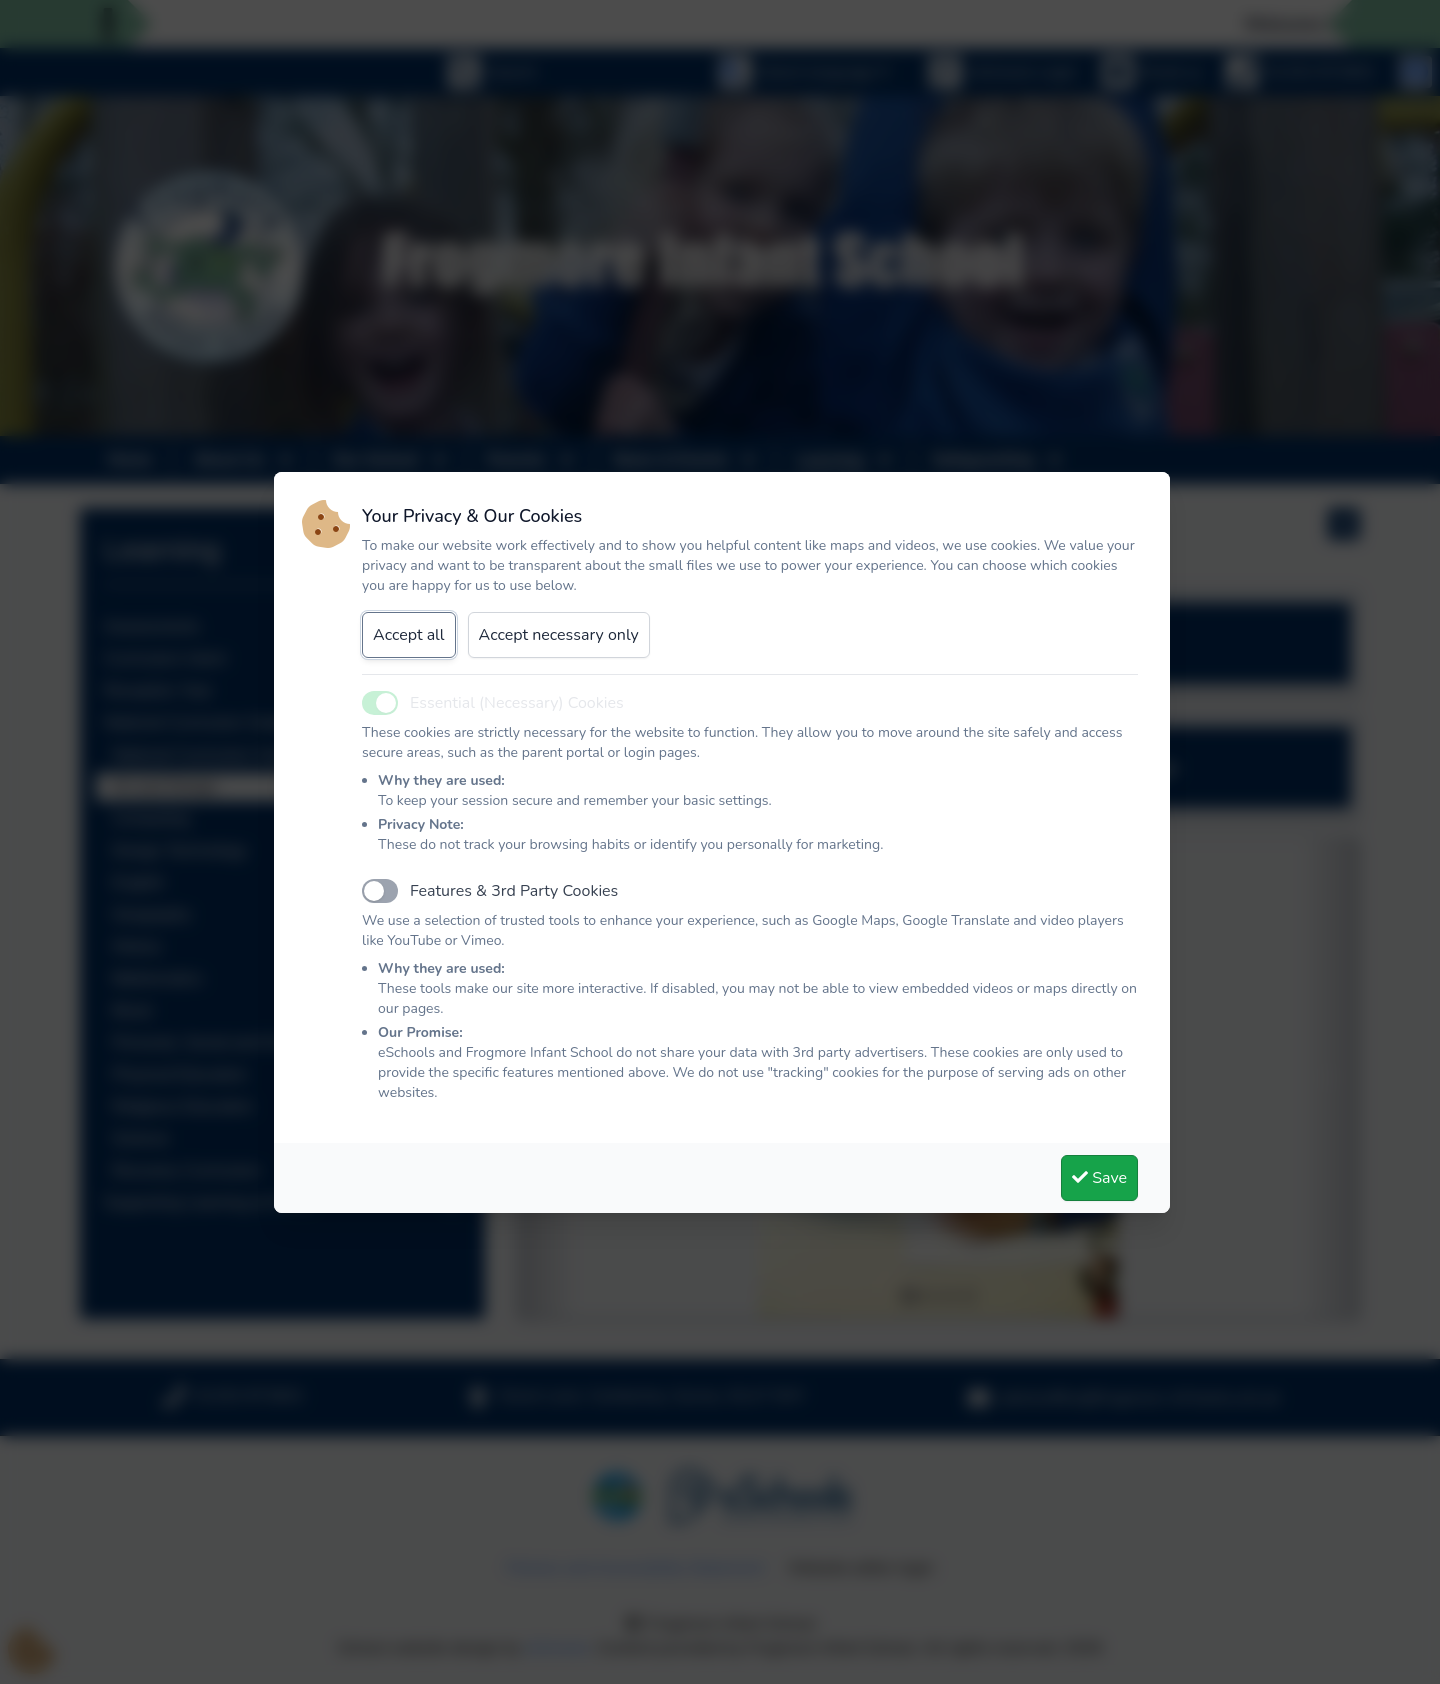 This screenshot has height=1684, width=1440. I want to click on Essential (Necessary) Cookies, so click(517, 703).